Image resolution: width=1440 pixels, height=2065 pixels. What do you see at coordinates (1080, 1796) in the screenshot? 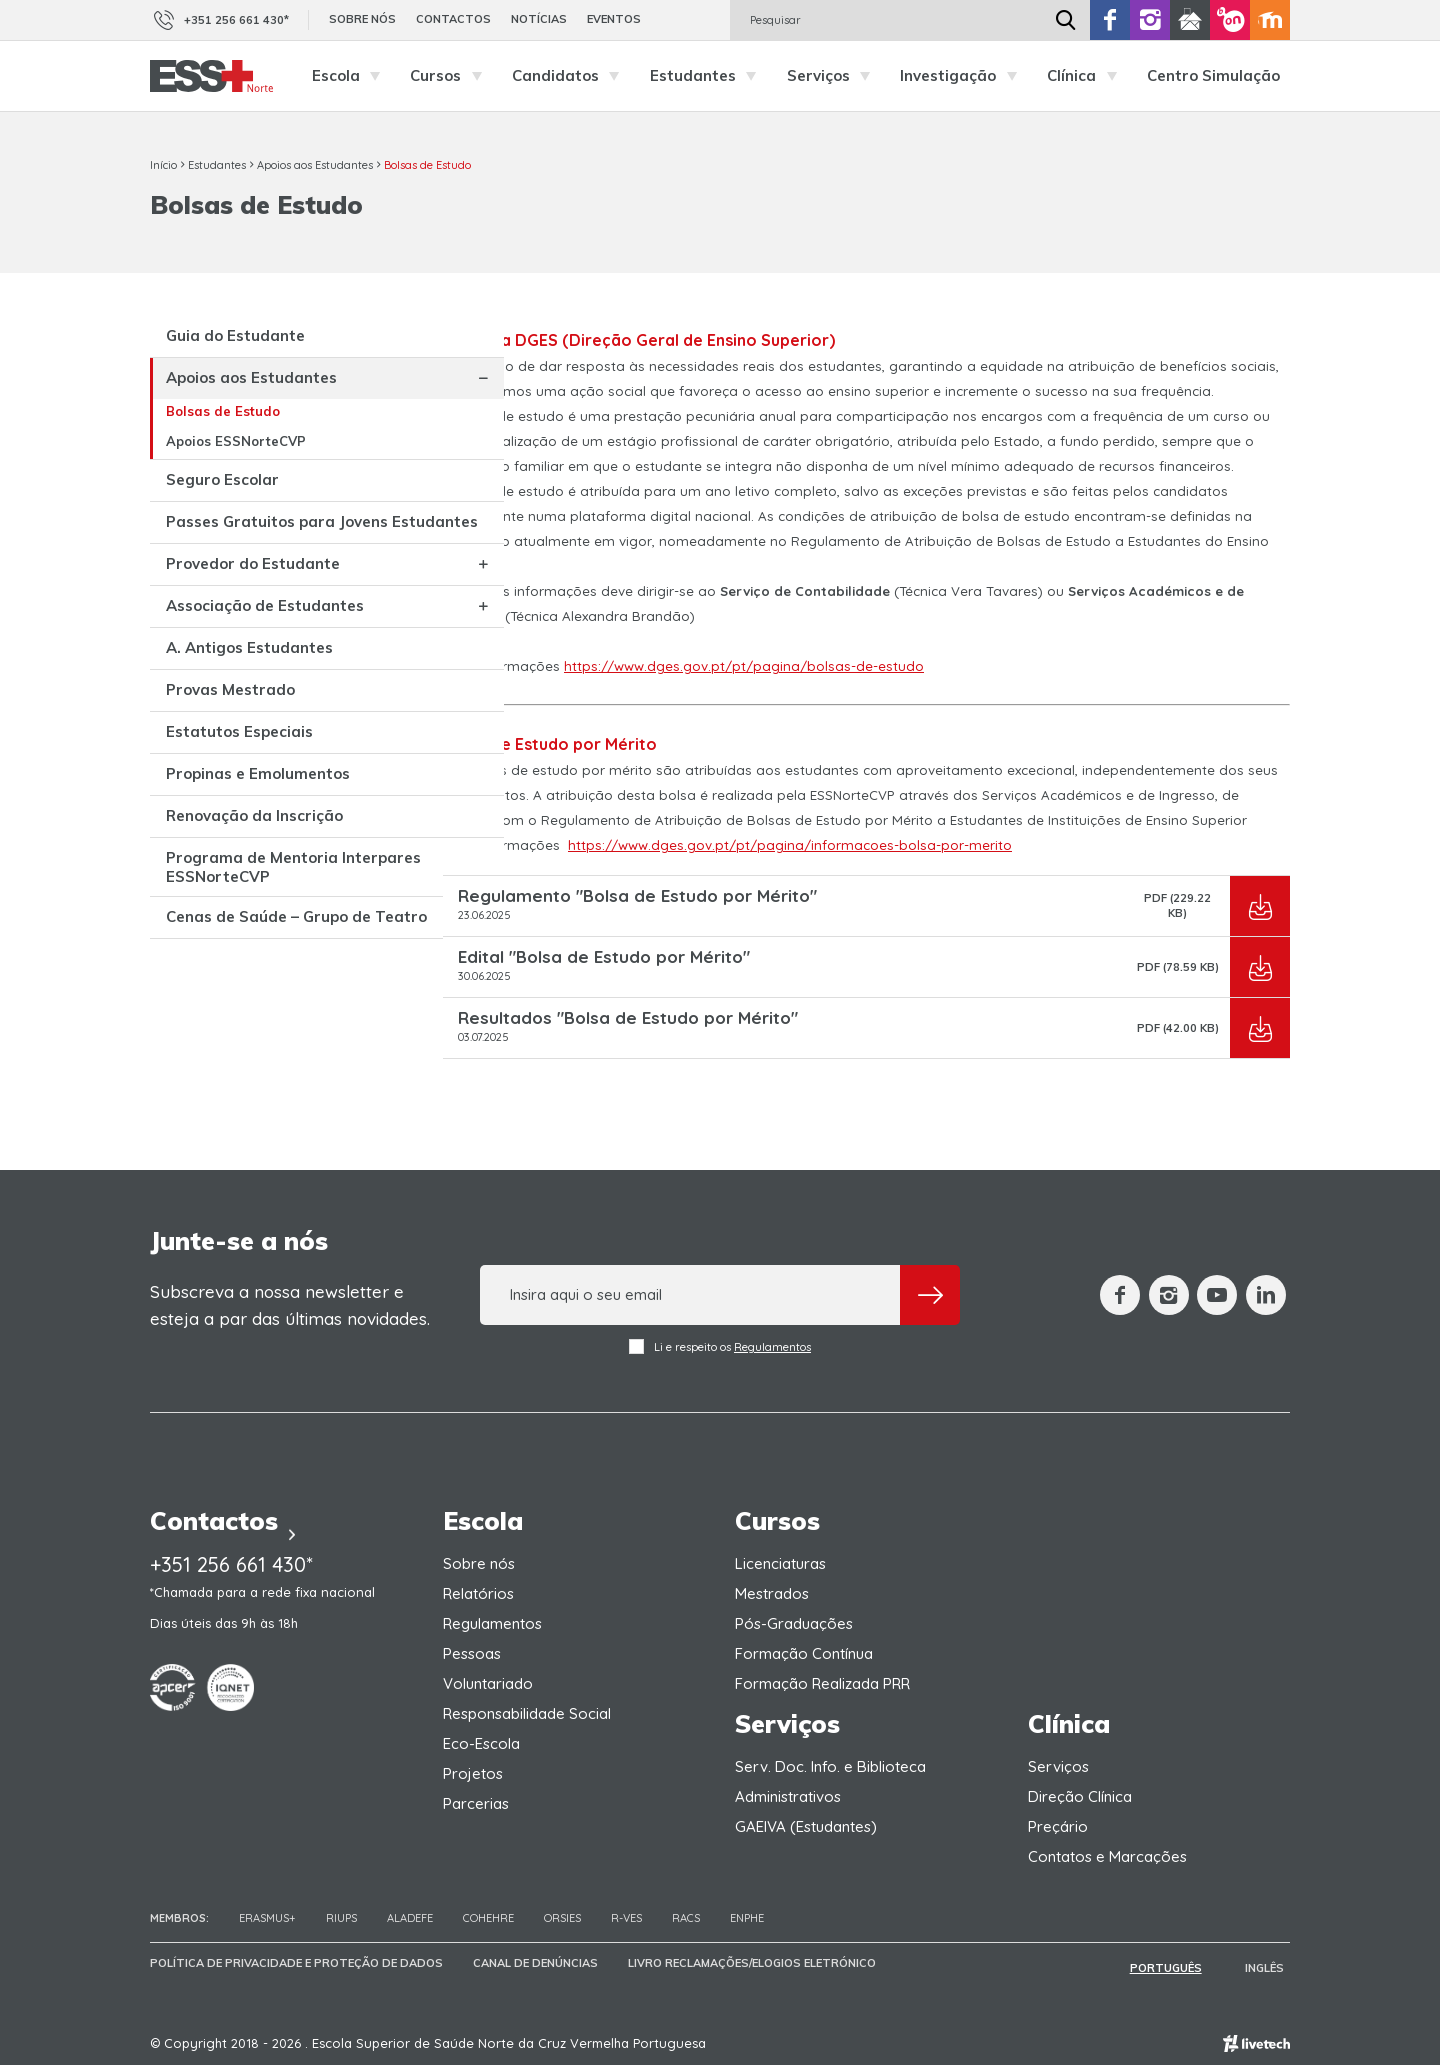
I see `Direção Clínica` at bounding box center [1080, 1796].